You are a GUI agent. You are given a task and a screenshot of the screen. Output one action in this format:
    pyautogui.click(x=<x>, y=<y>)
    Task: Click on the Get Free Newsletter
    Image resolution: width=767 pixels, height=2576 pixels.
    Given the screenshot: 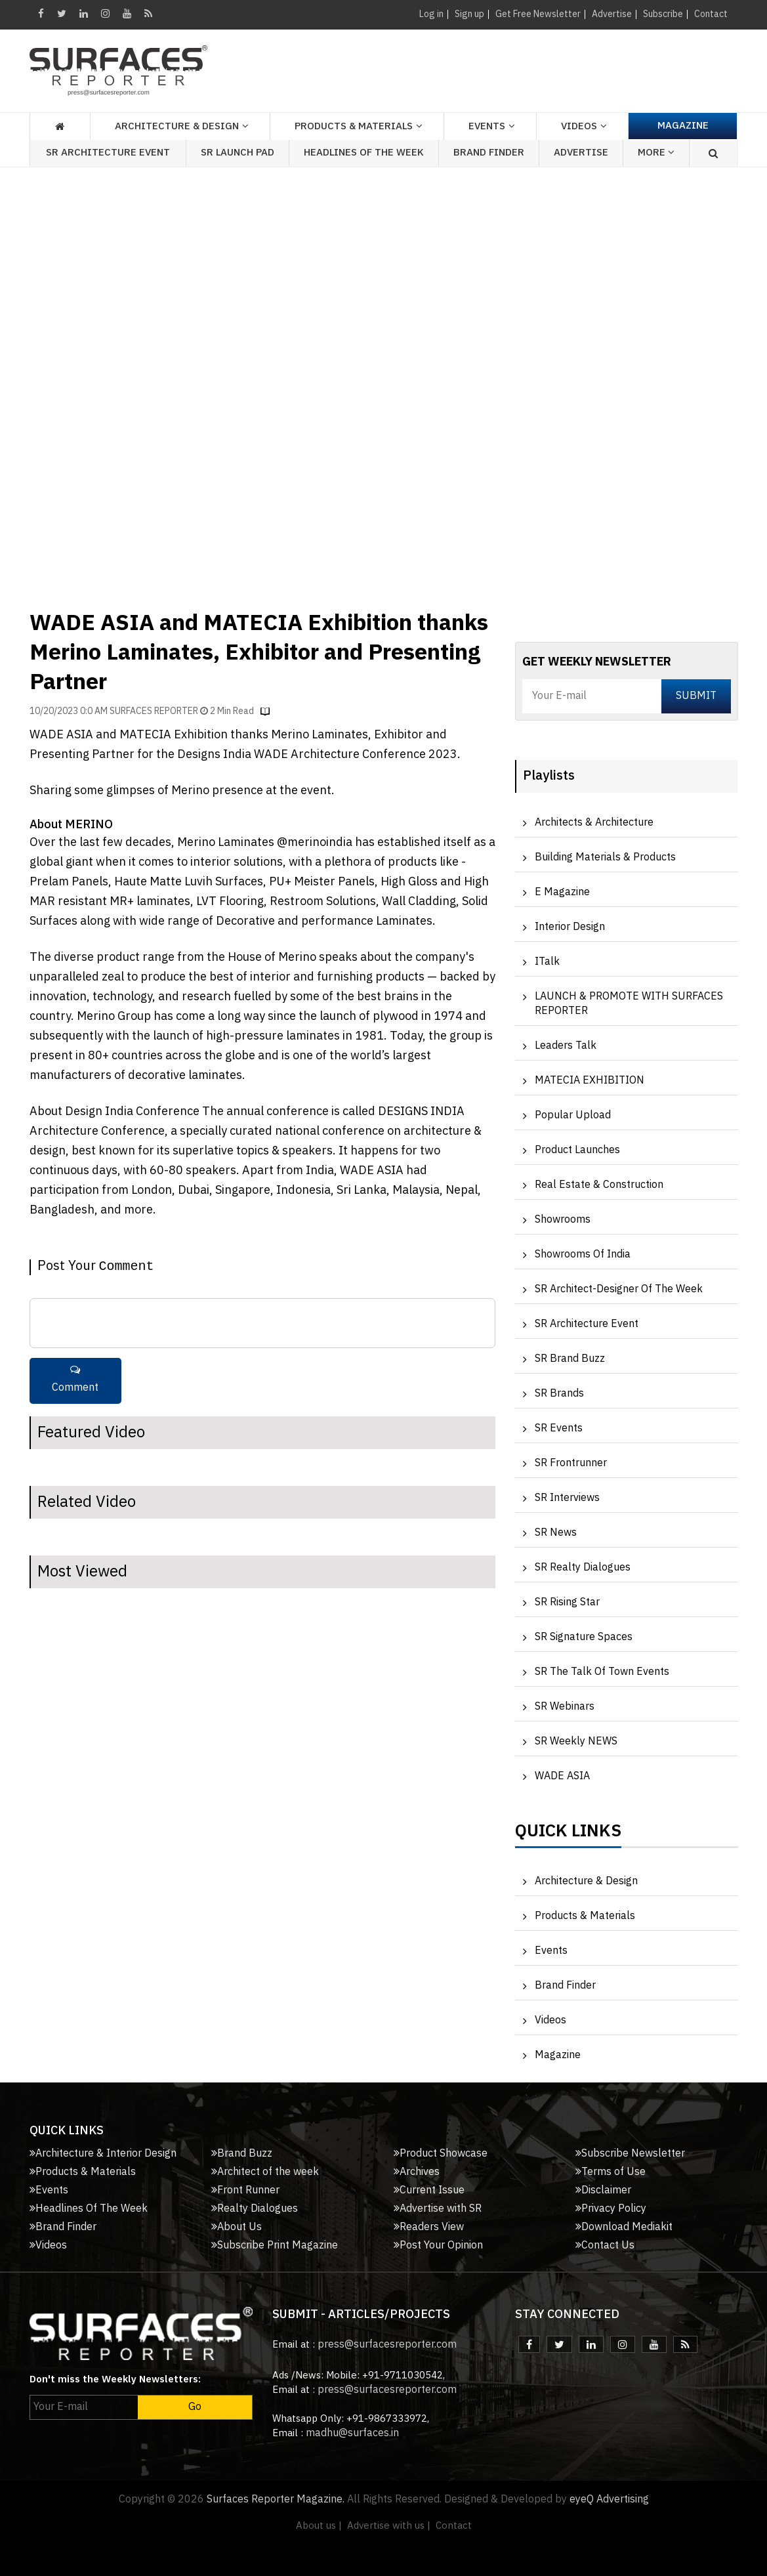 What is the action you would take?
    pyautogui.click(x=538, y=14)
    